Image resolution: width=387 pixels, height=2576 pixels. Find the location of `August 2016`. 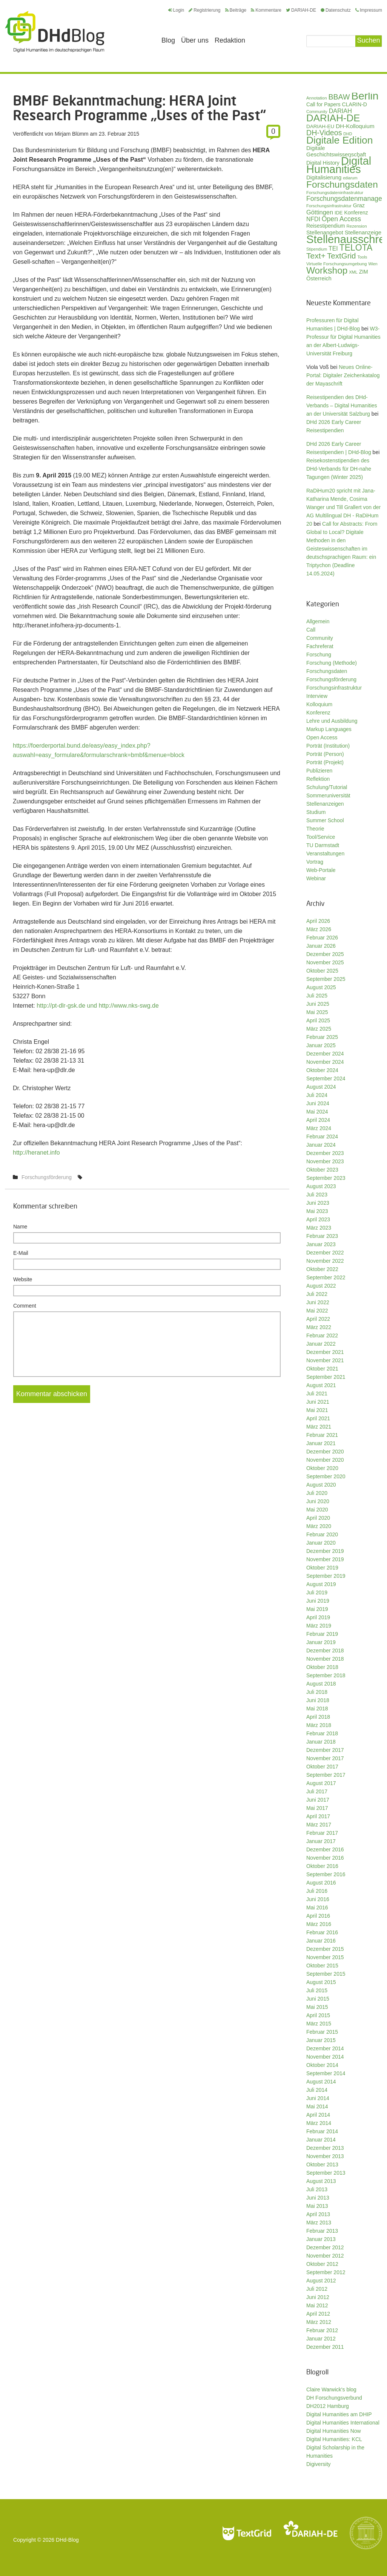

August 2016 is located at coordinates (321, 1883).